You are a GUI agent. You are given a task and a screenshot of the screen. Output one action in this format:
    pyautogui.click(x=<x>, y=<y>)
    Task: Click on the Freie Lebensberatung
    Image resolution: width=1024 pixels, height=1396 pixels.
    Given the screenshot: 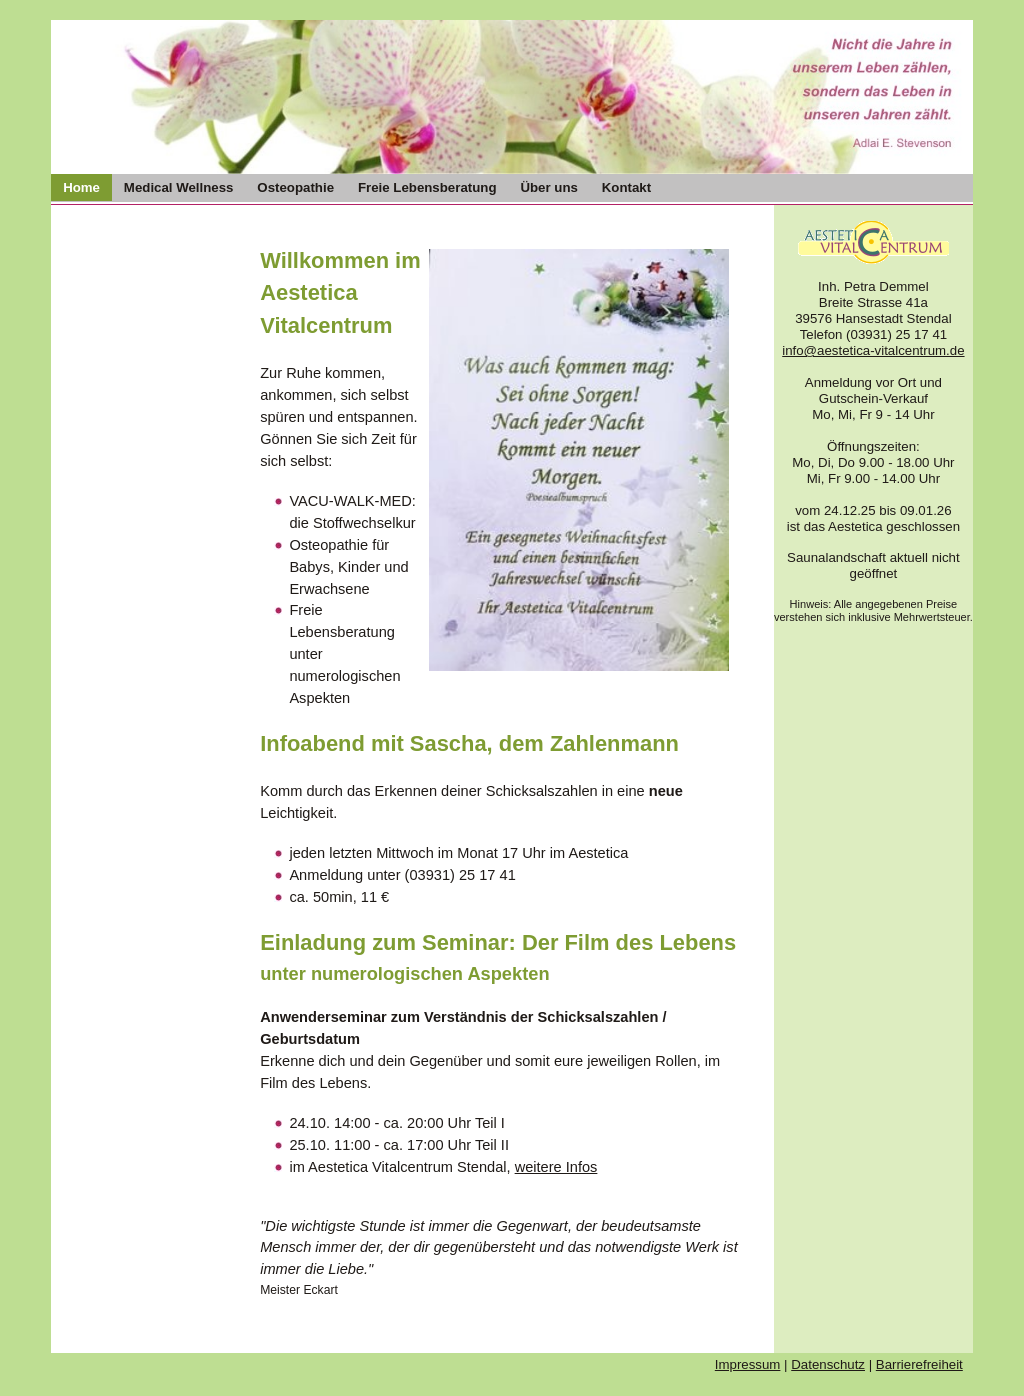 What is the action you would take?
    pyautogui.click(x=427, y=187)
    